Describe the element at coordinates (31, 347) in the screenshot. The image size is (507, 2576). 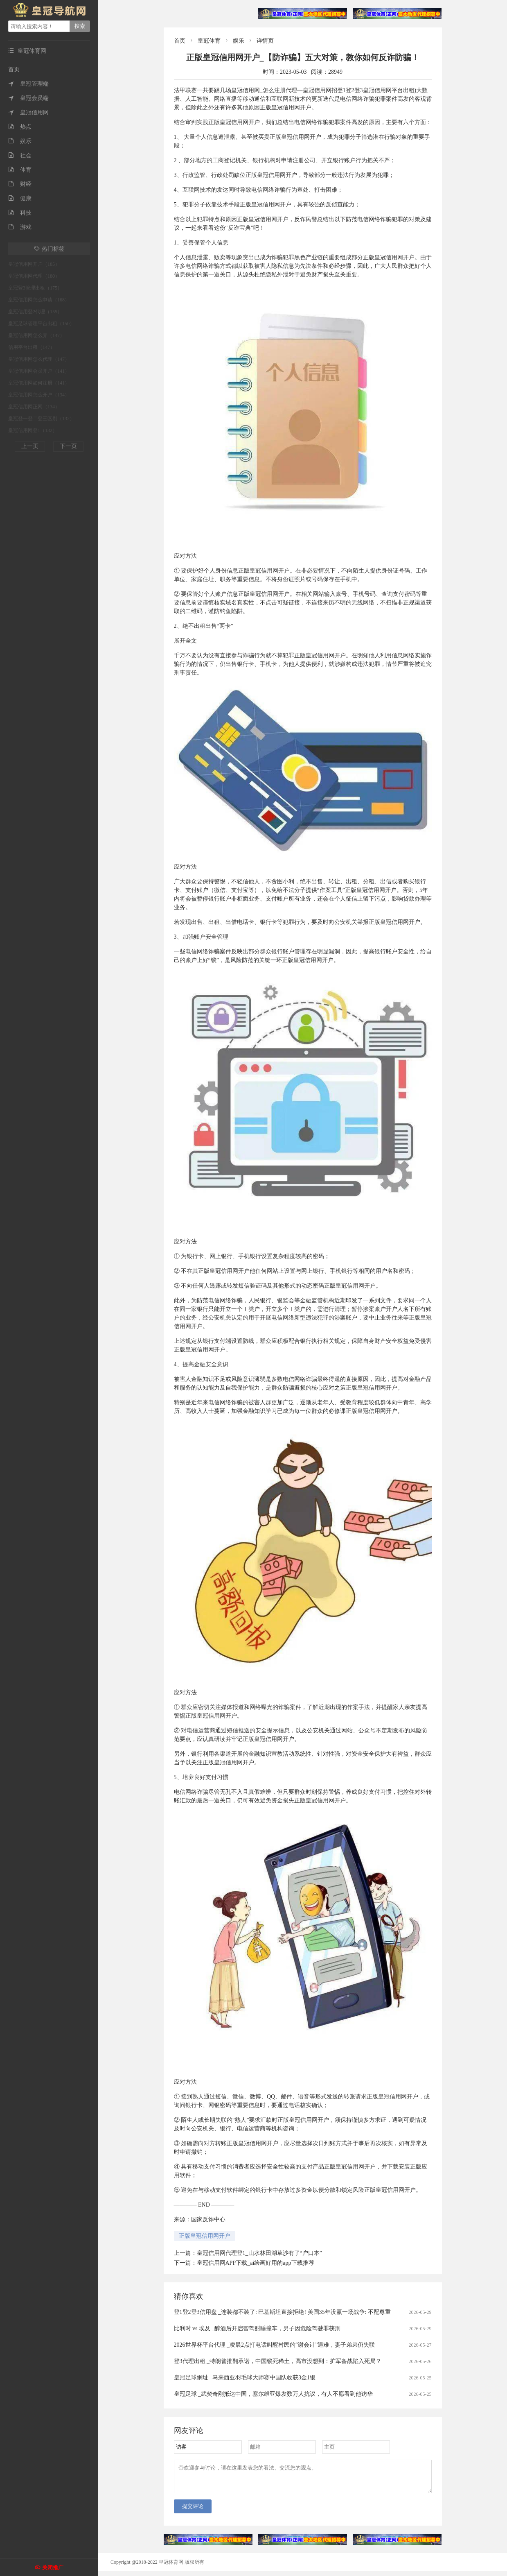
I see `信用平台出租（147）` at that location.